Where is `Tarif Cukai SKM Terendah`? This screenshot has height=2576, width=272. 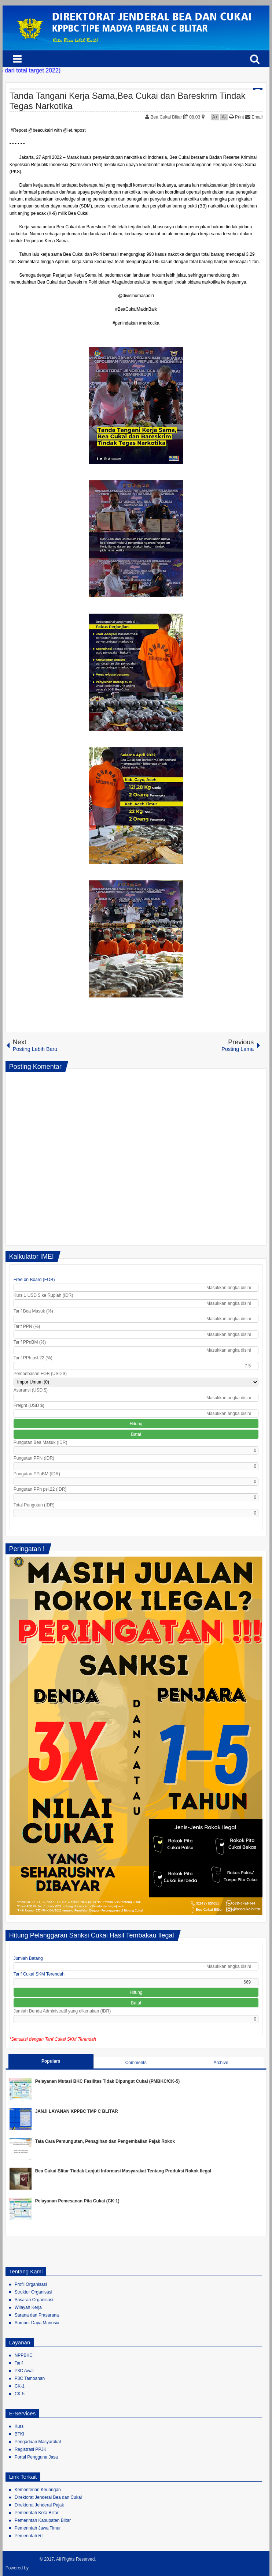 Tarif Cukai SKM Terendah is located at coordinates (39, 1974).